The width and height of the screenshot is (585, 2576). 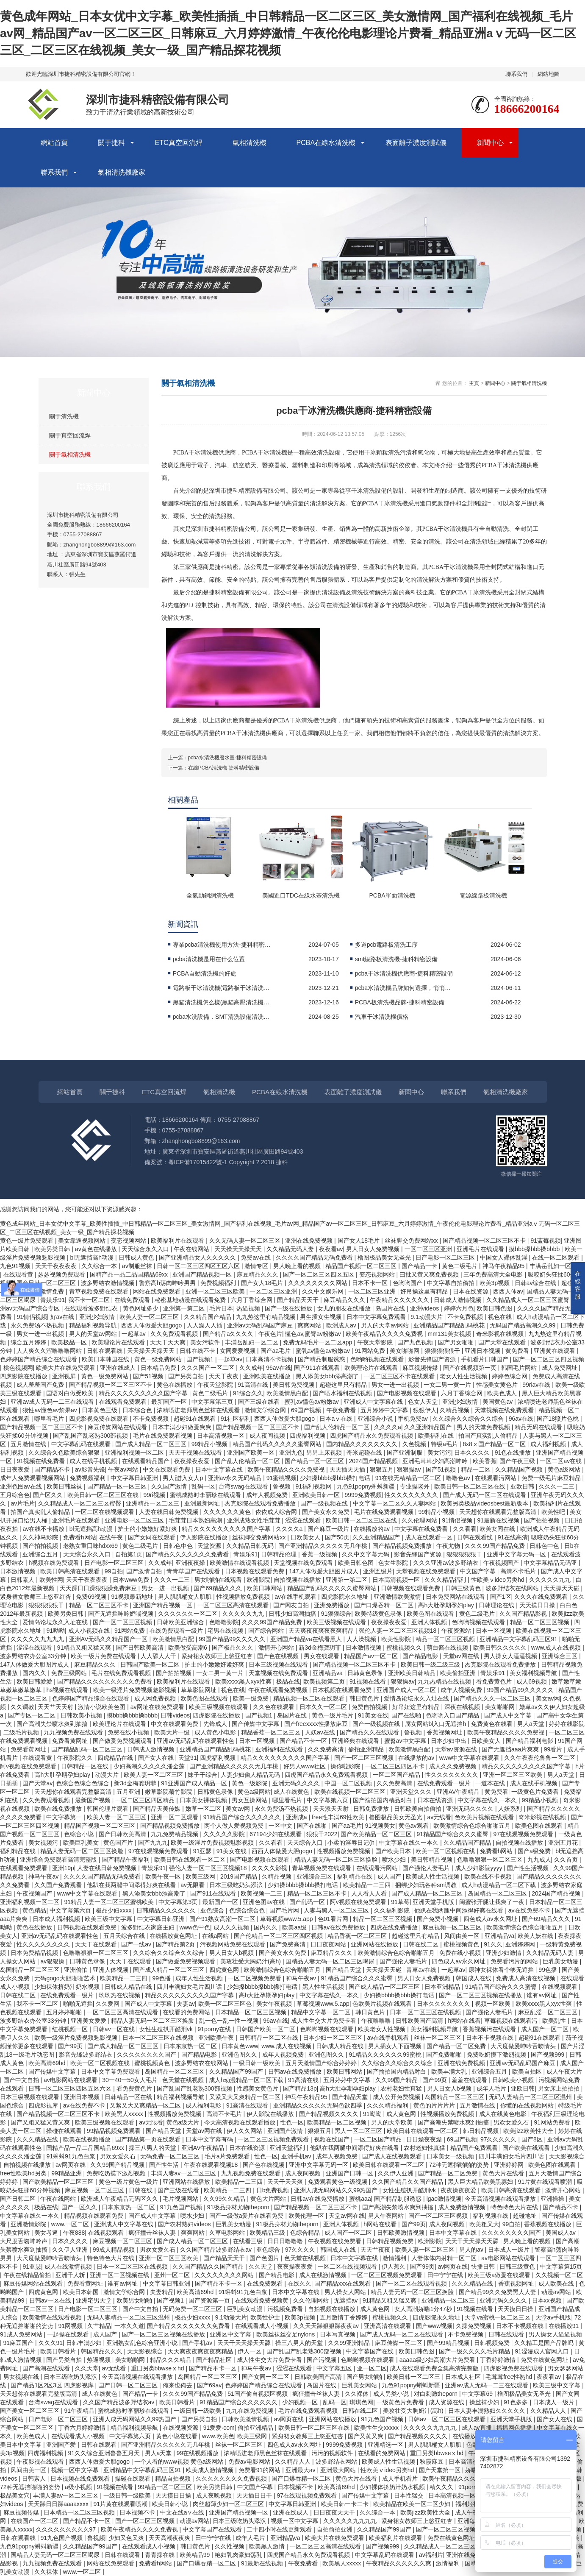 I want to click on 专业操老外, so click(x=415, y=1486).